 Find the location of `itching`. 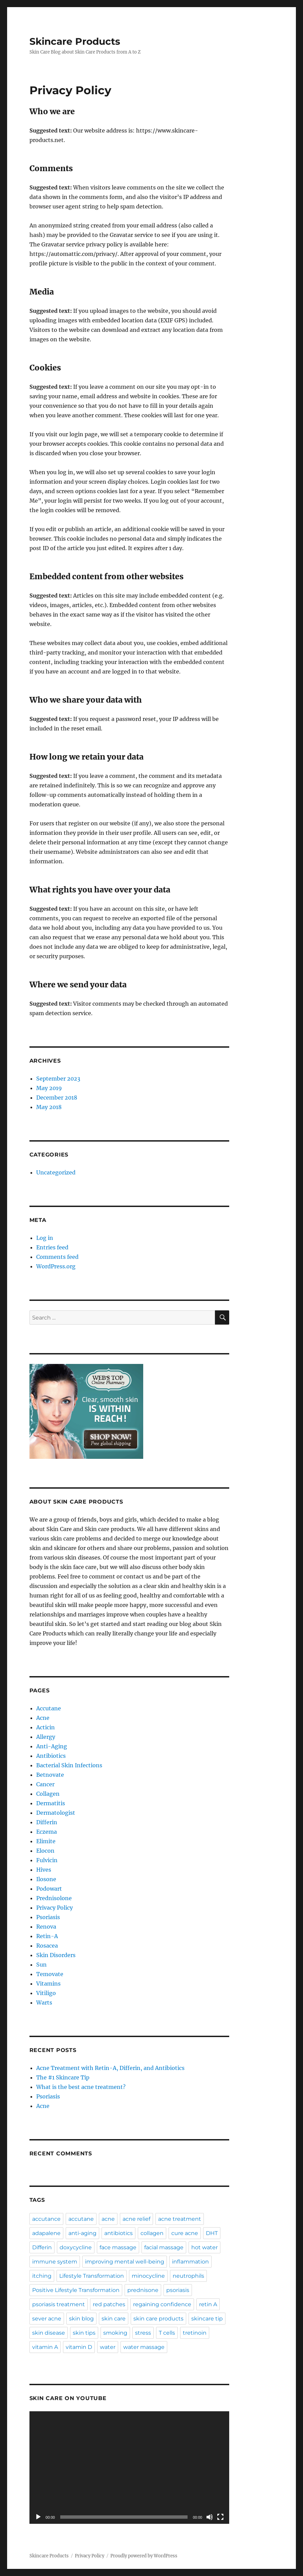

itching is located at coordinates (41, 2276).